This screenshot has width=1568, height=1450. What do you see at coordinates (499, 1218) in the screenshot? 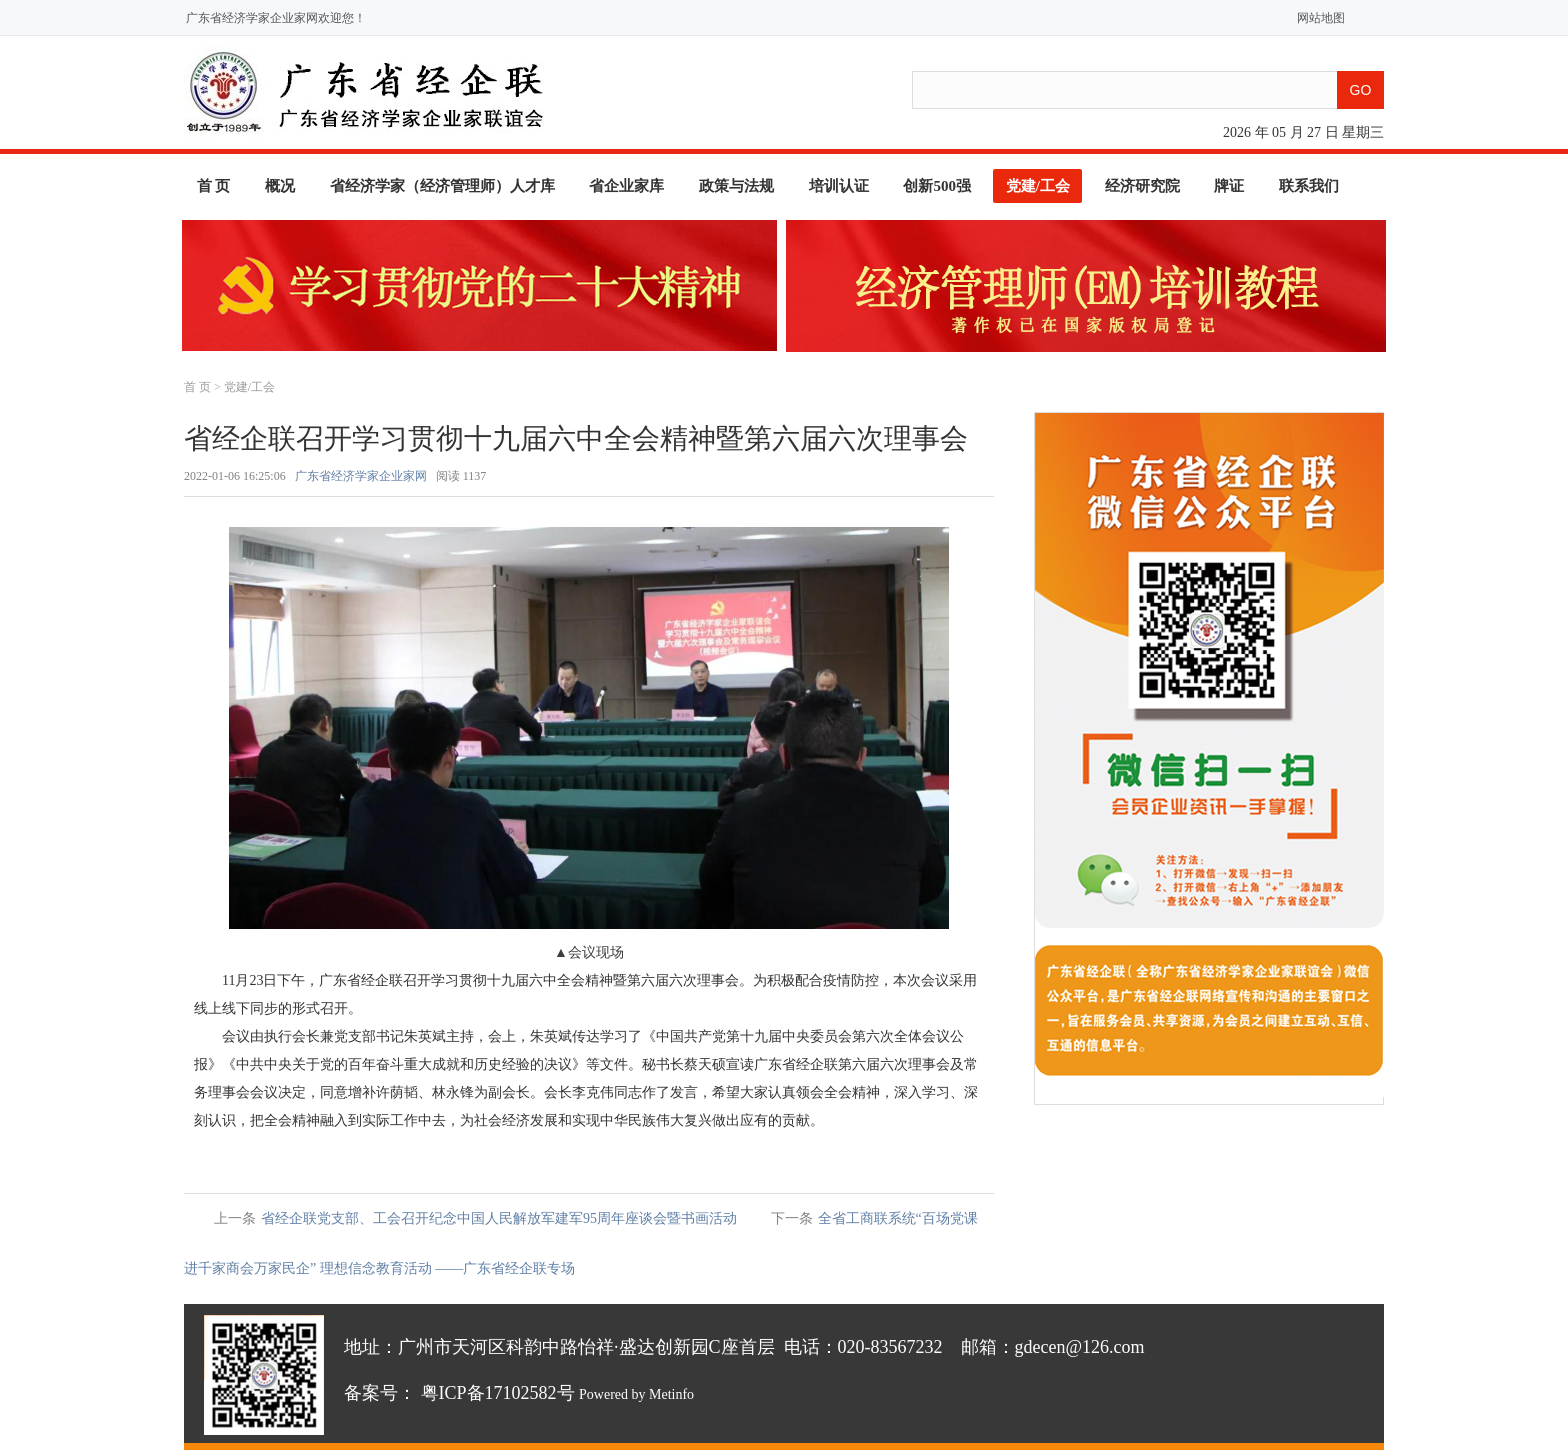
I see `省经企联党支部、工会召开纪念中国人民解放军建军95周年座谈会暨书画活动` at bounding box center [499, 1218].